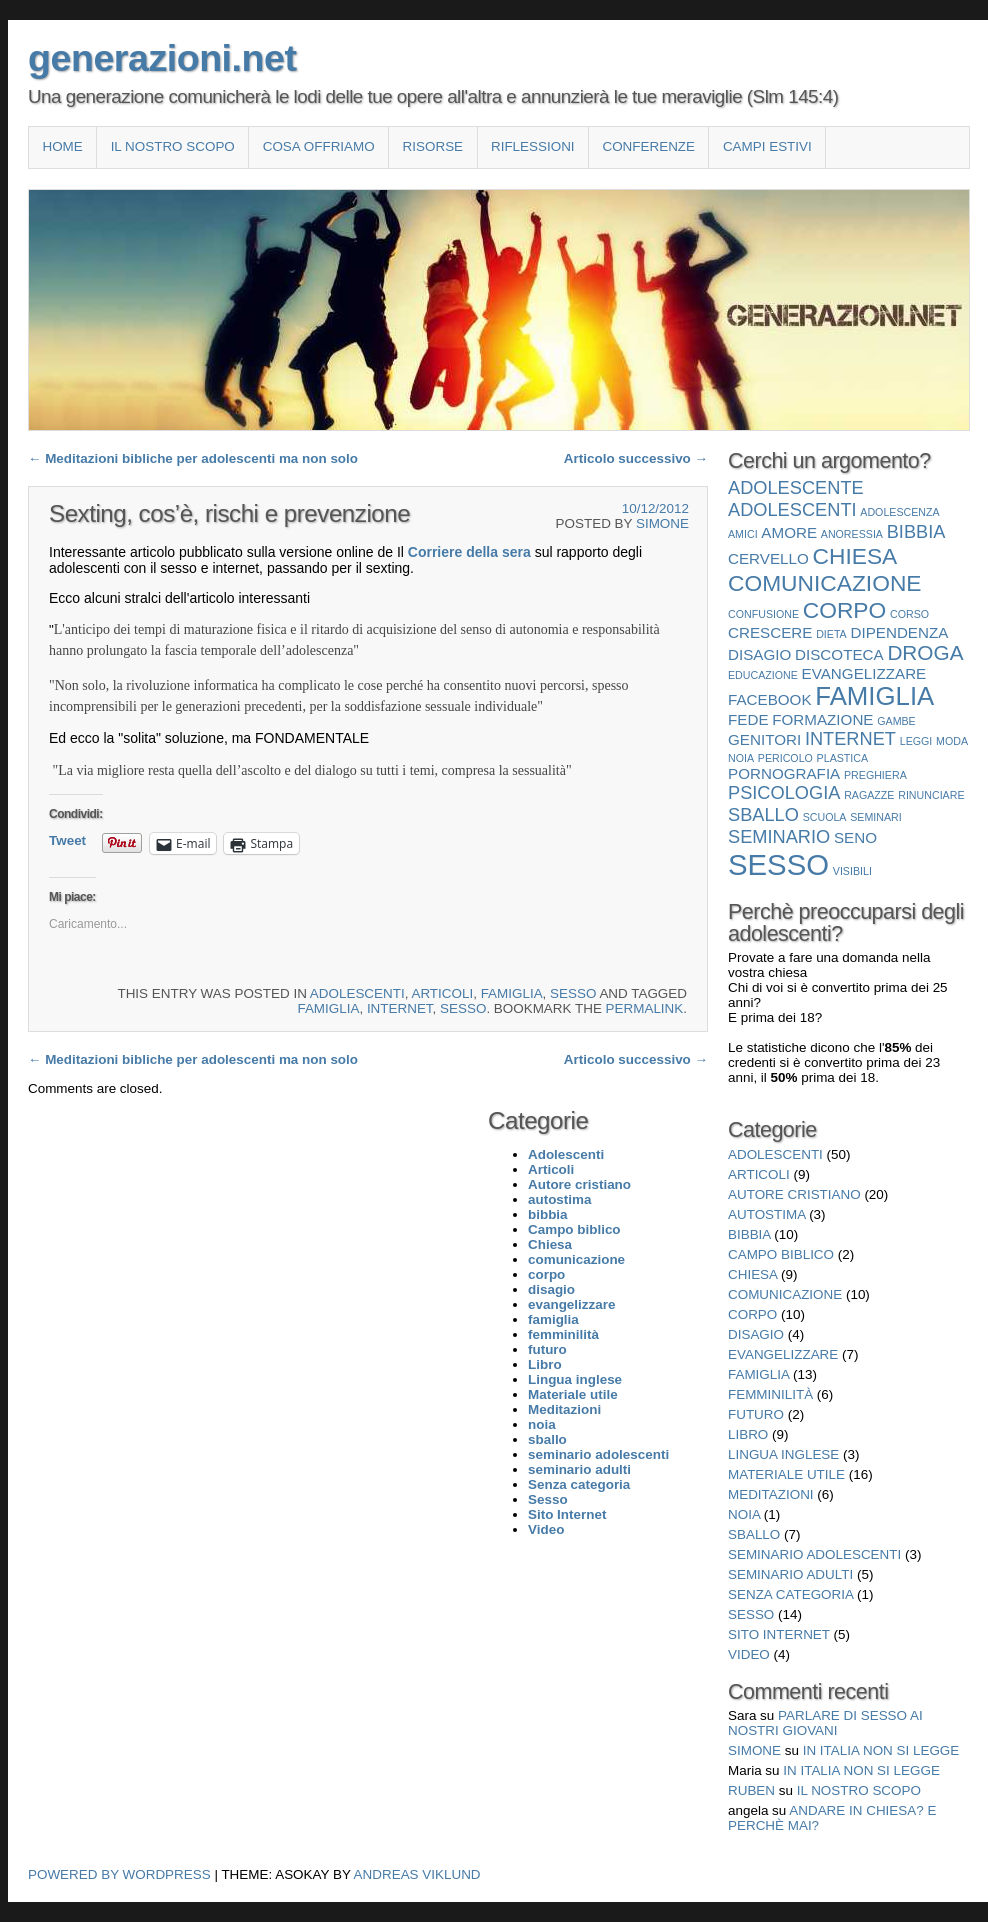 This screenshot has height=1922, width=988. Describe the element at coordinates (768, 558) in the screenshot. I see `cervello [cervello (2 elementi)]` at that location.